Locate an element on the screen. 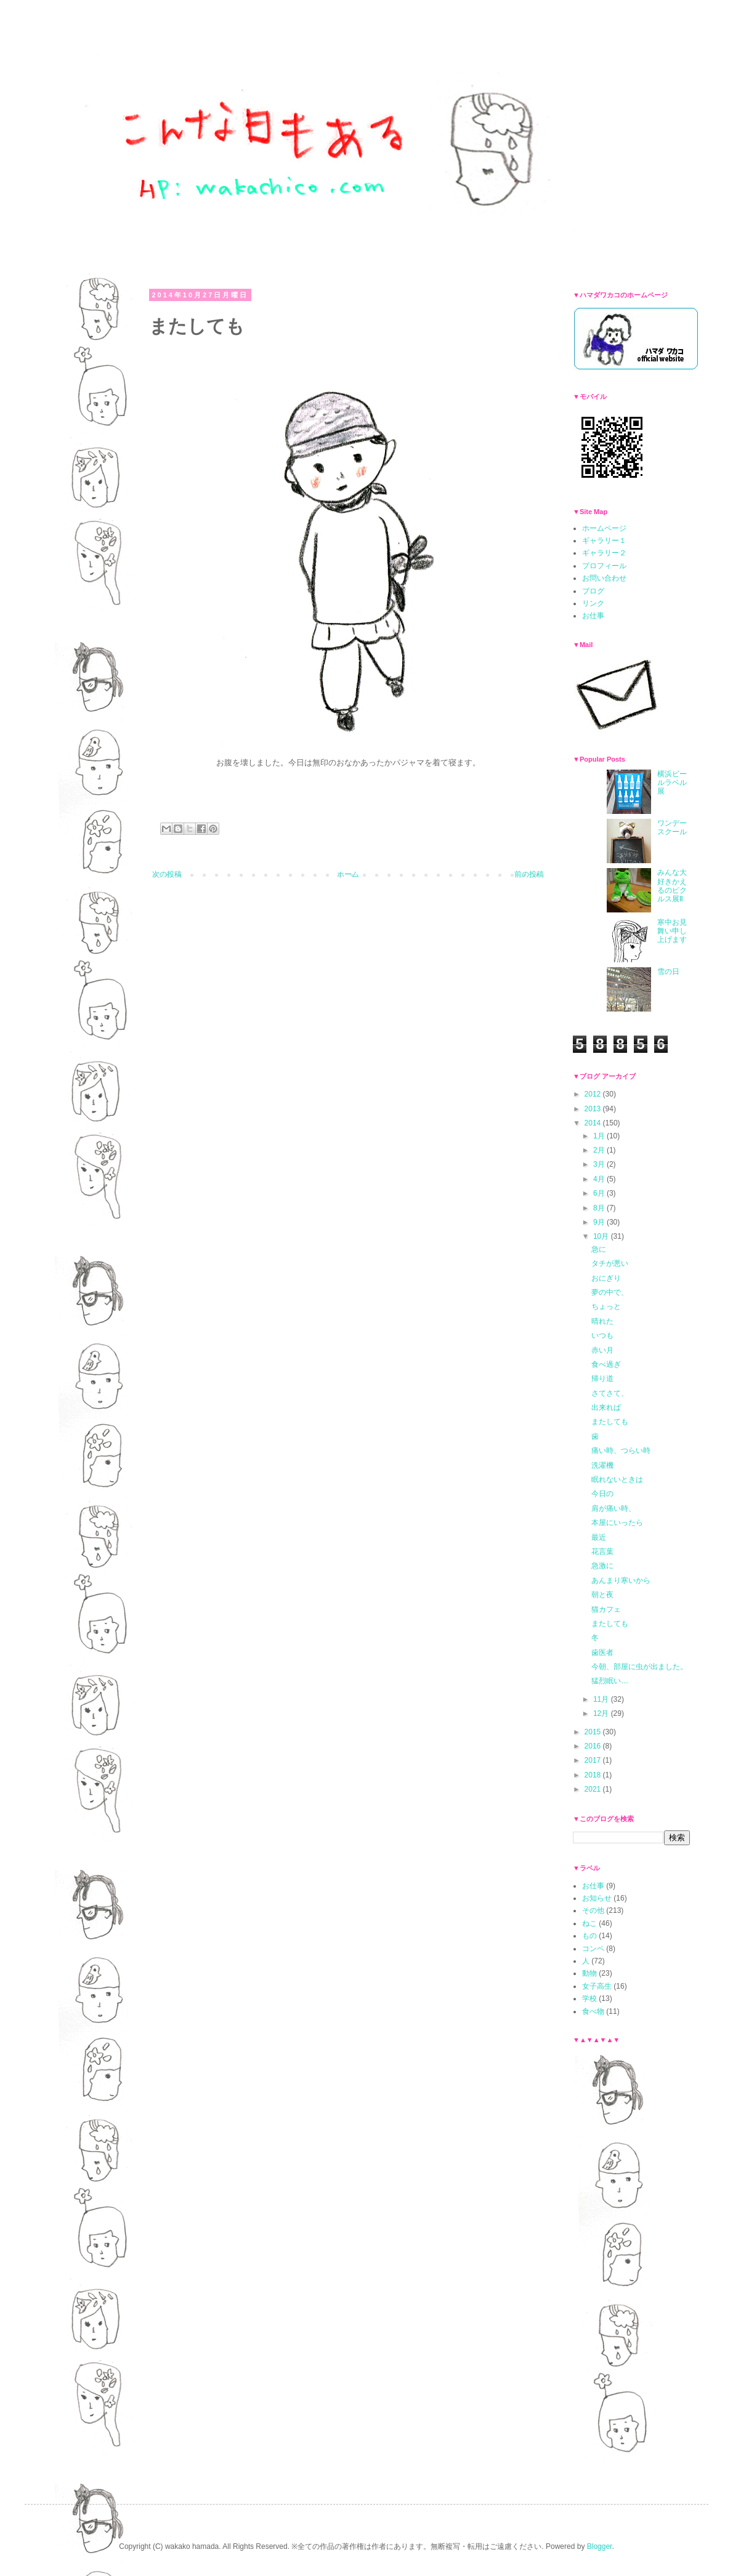 The height and width of the screenshot is (2576, 733). いつも is located at coordinates (602, 1335).